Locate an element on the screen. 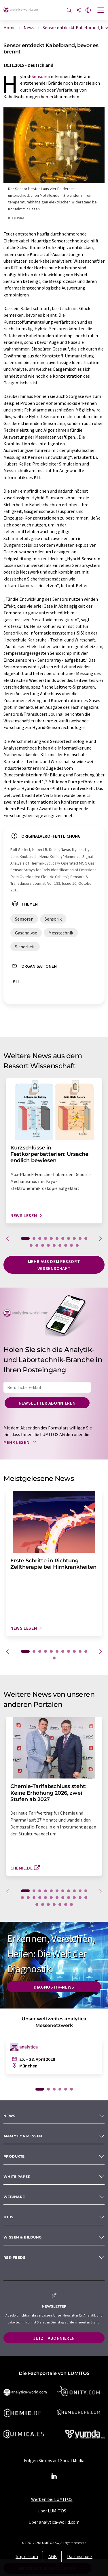 The image size is (108, 2576). 19 is located at coordinates (71, 1245).